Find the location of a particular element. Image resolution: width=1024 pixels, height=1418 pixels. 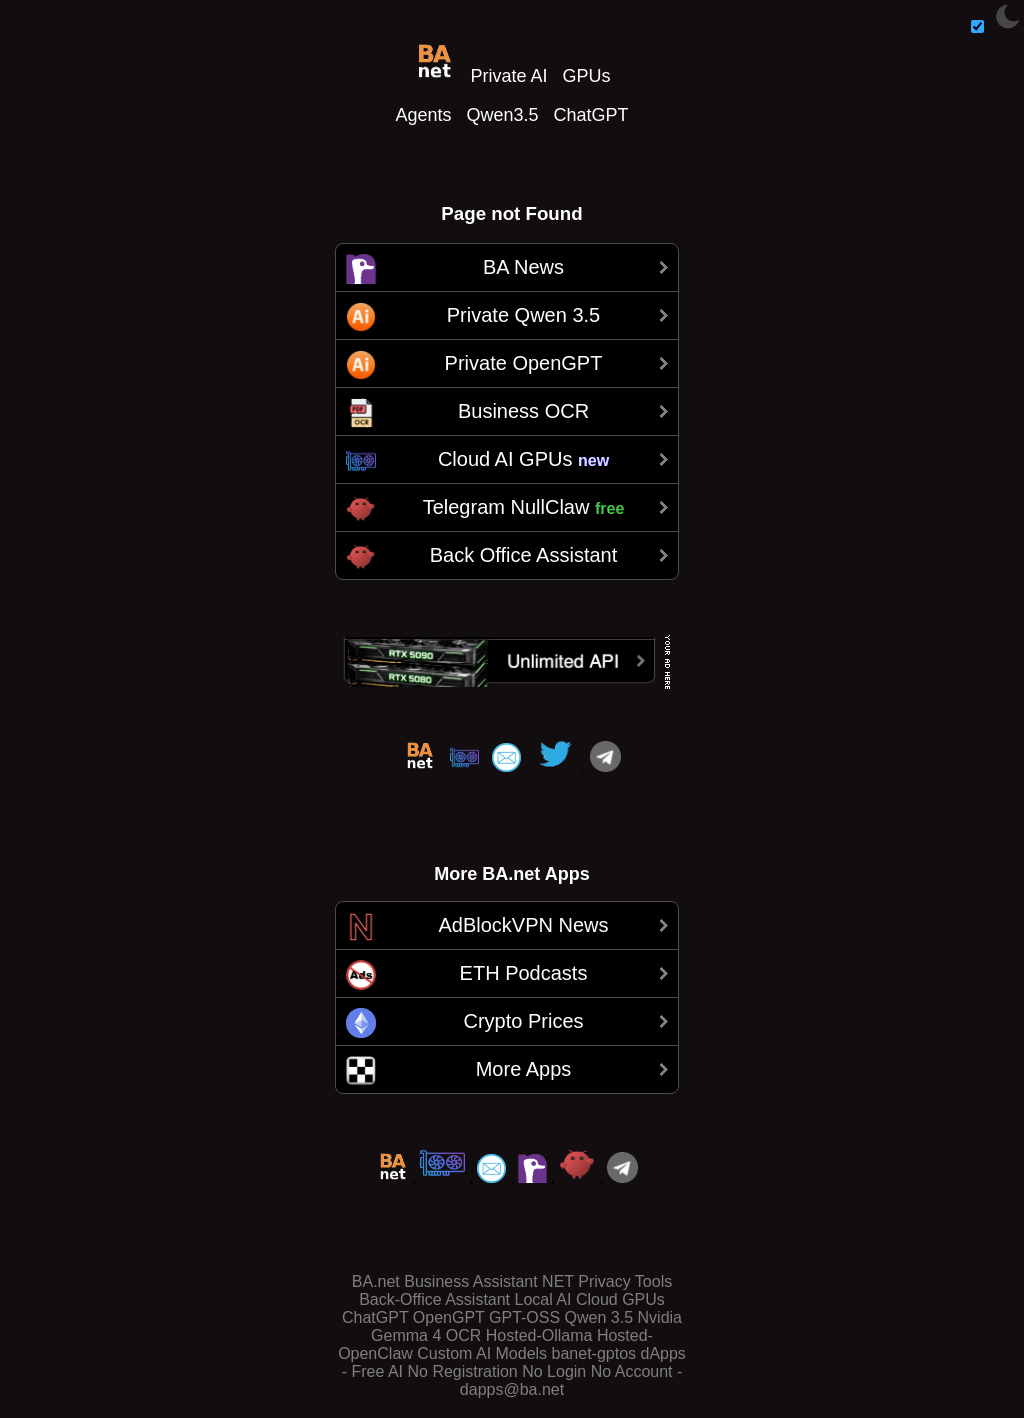

BA News is located at coordinates (523, 267).